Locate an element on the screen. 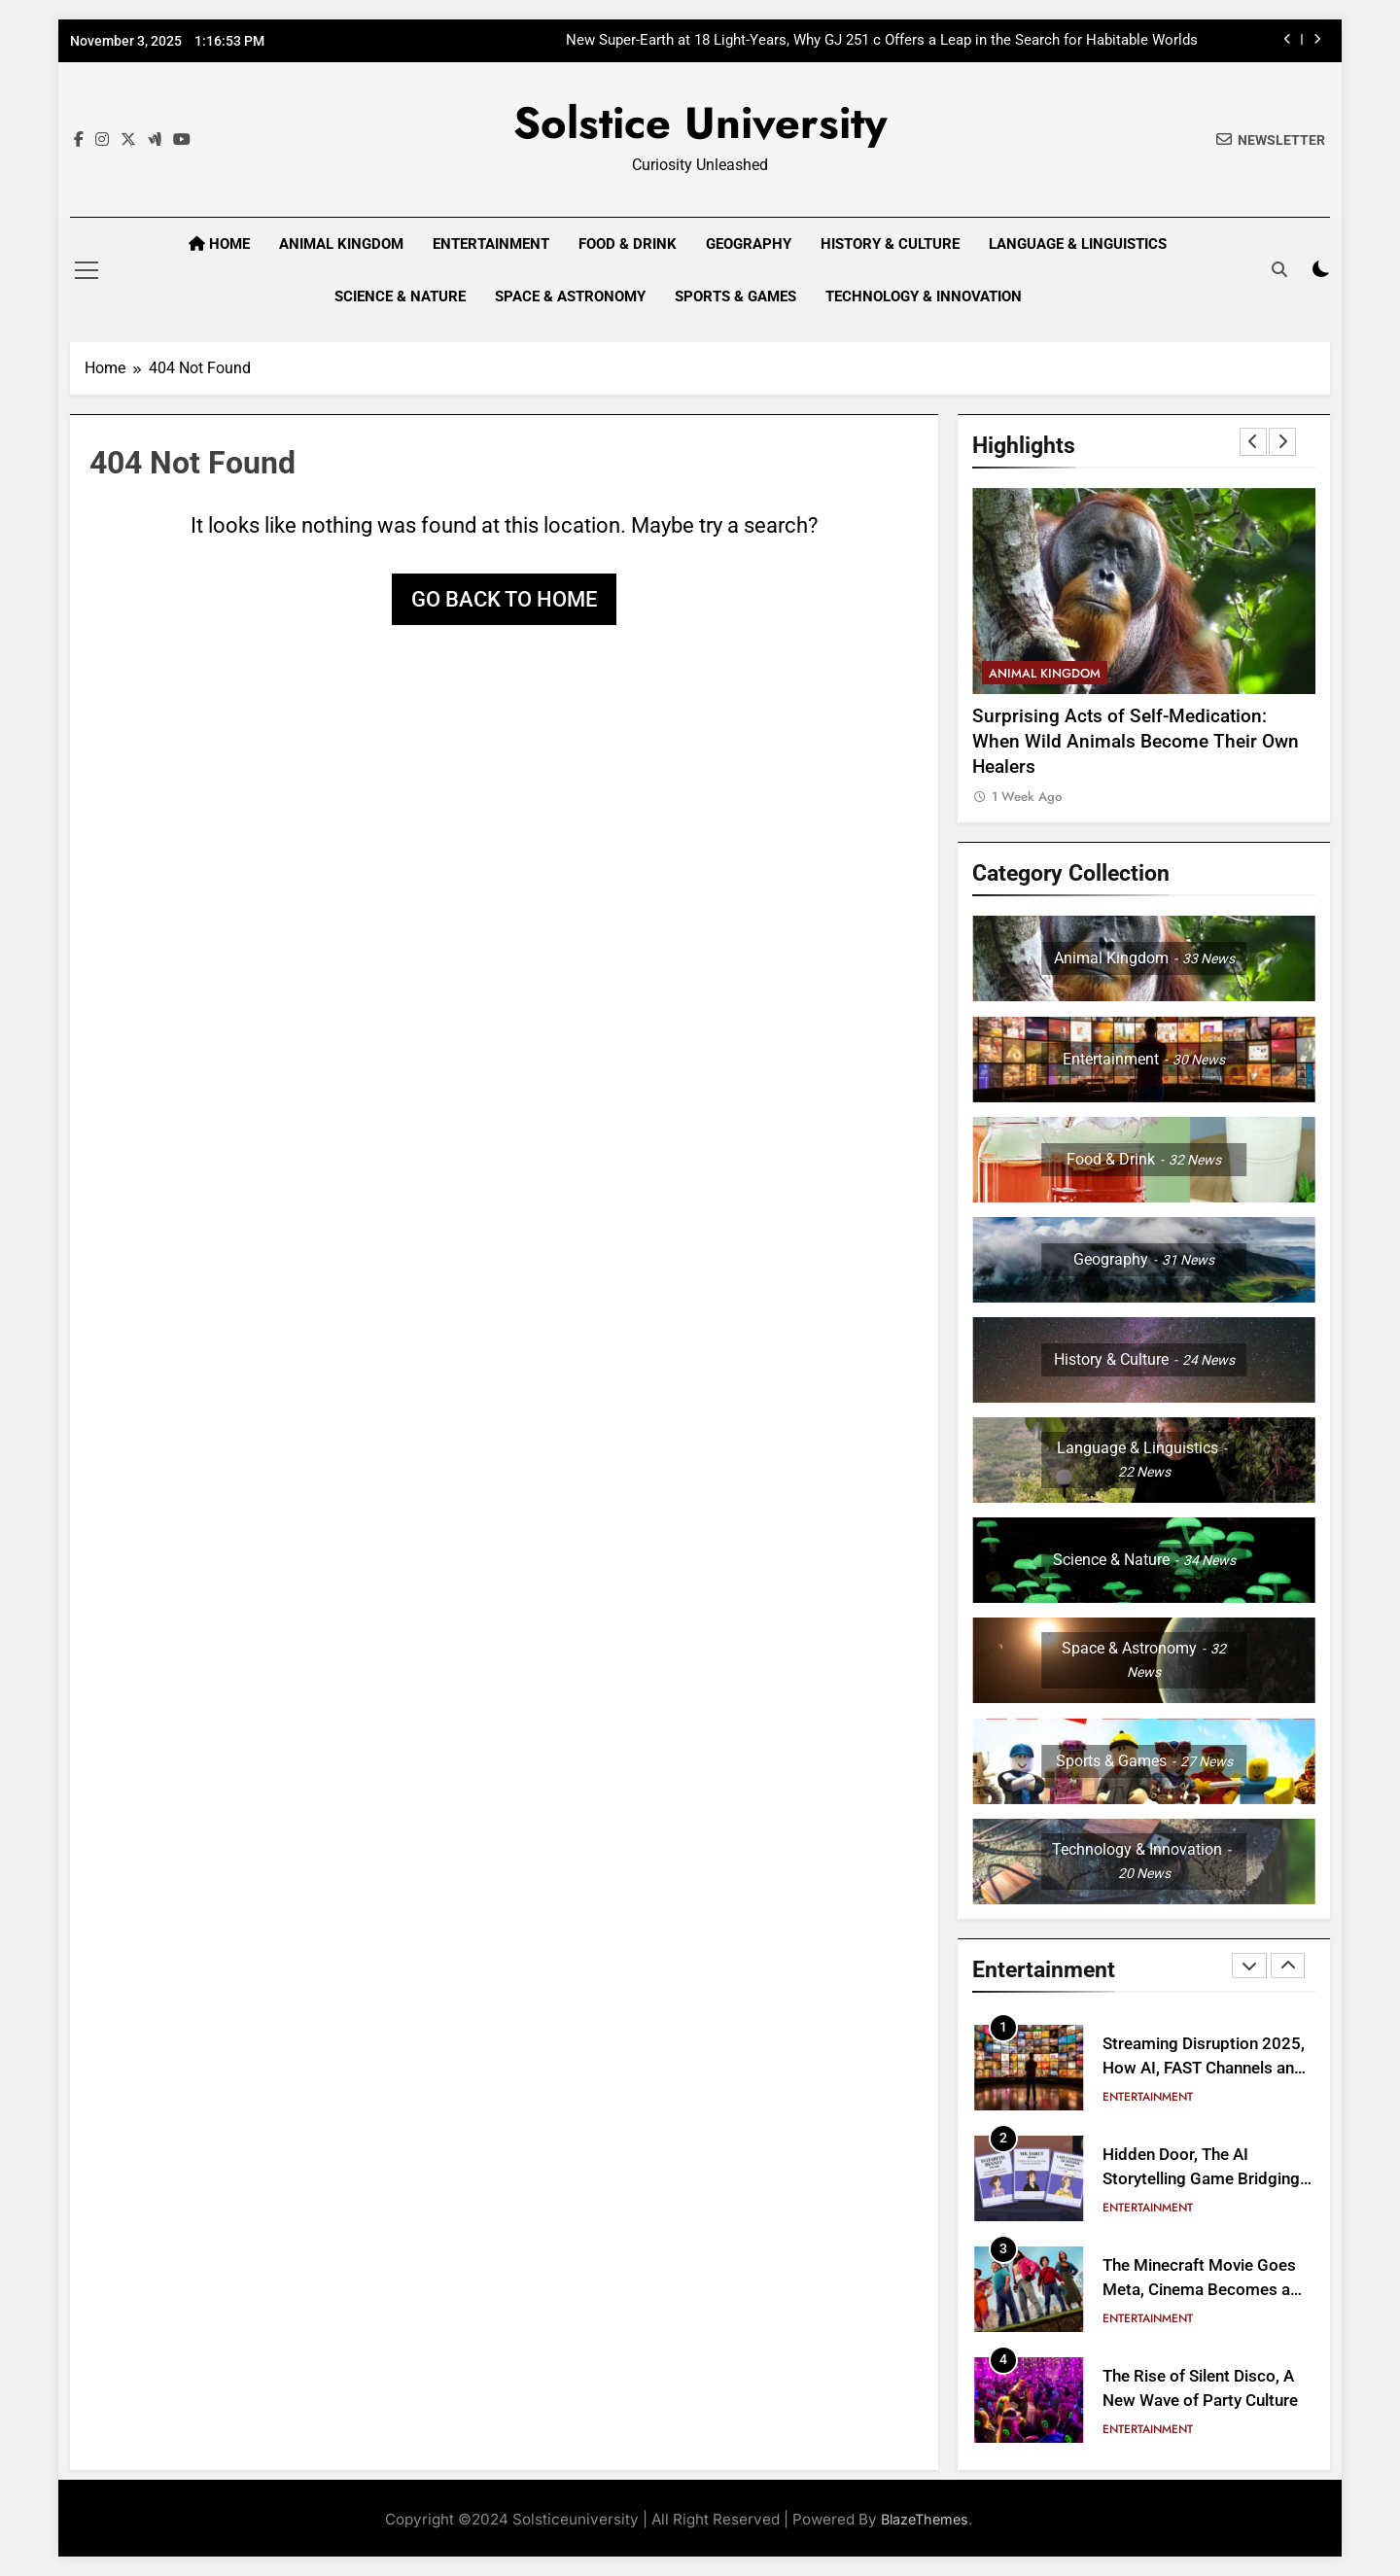  Animal Kingdom is located at coordinates (341, 244).